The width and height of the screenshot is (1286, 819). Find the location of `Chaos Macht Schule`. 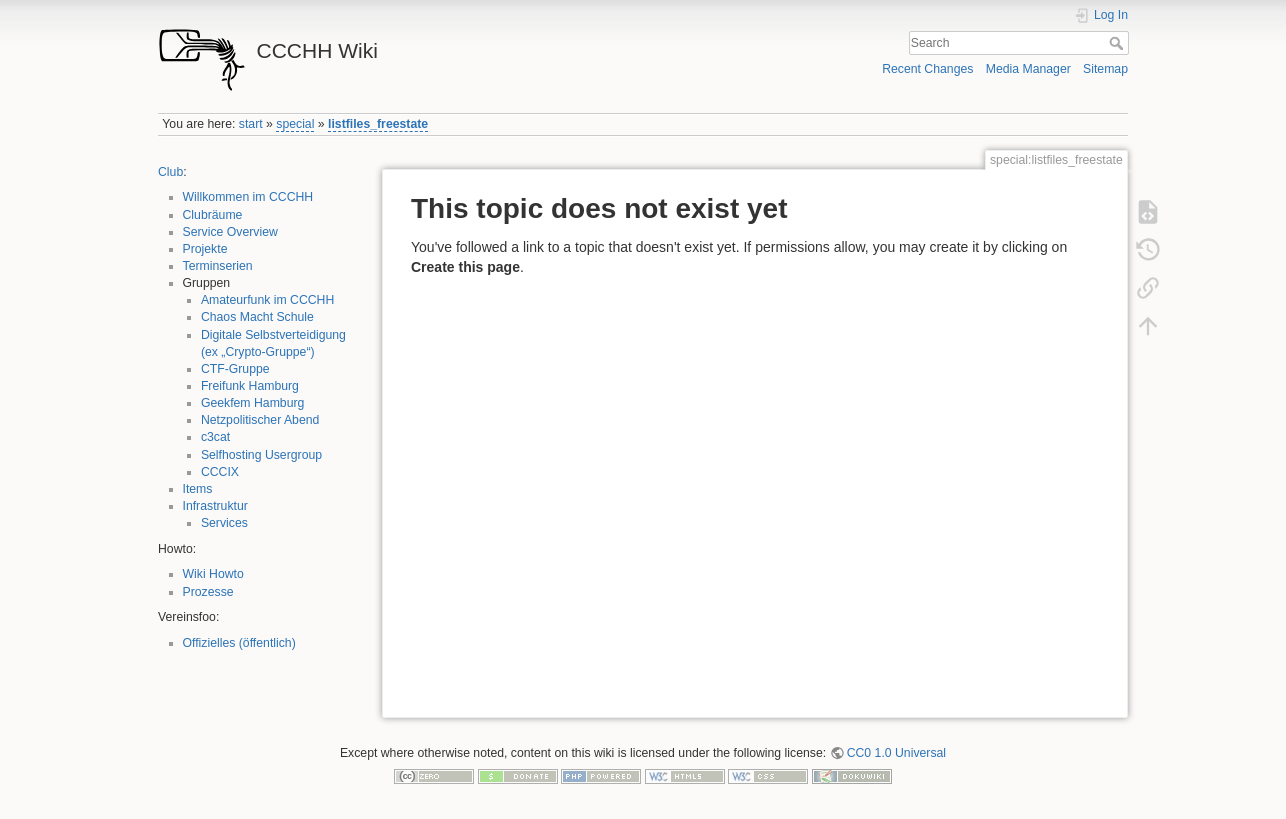

Chaos Macht Schule is located at coordinates (257, 317).